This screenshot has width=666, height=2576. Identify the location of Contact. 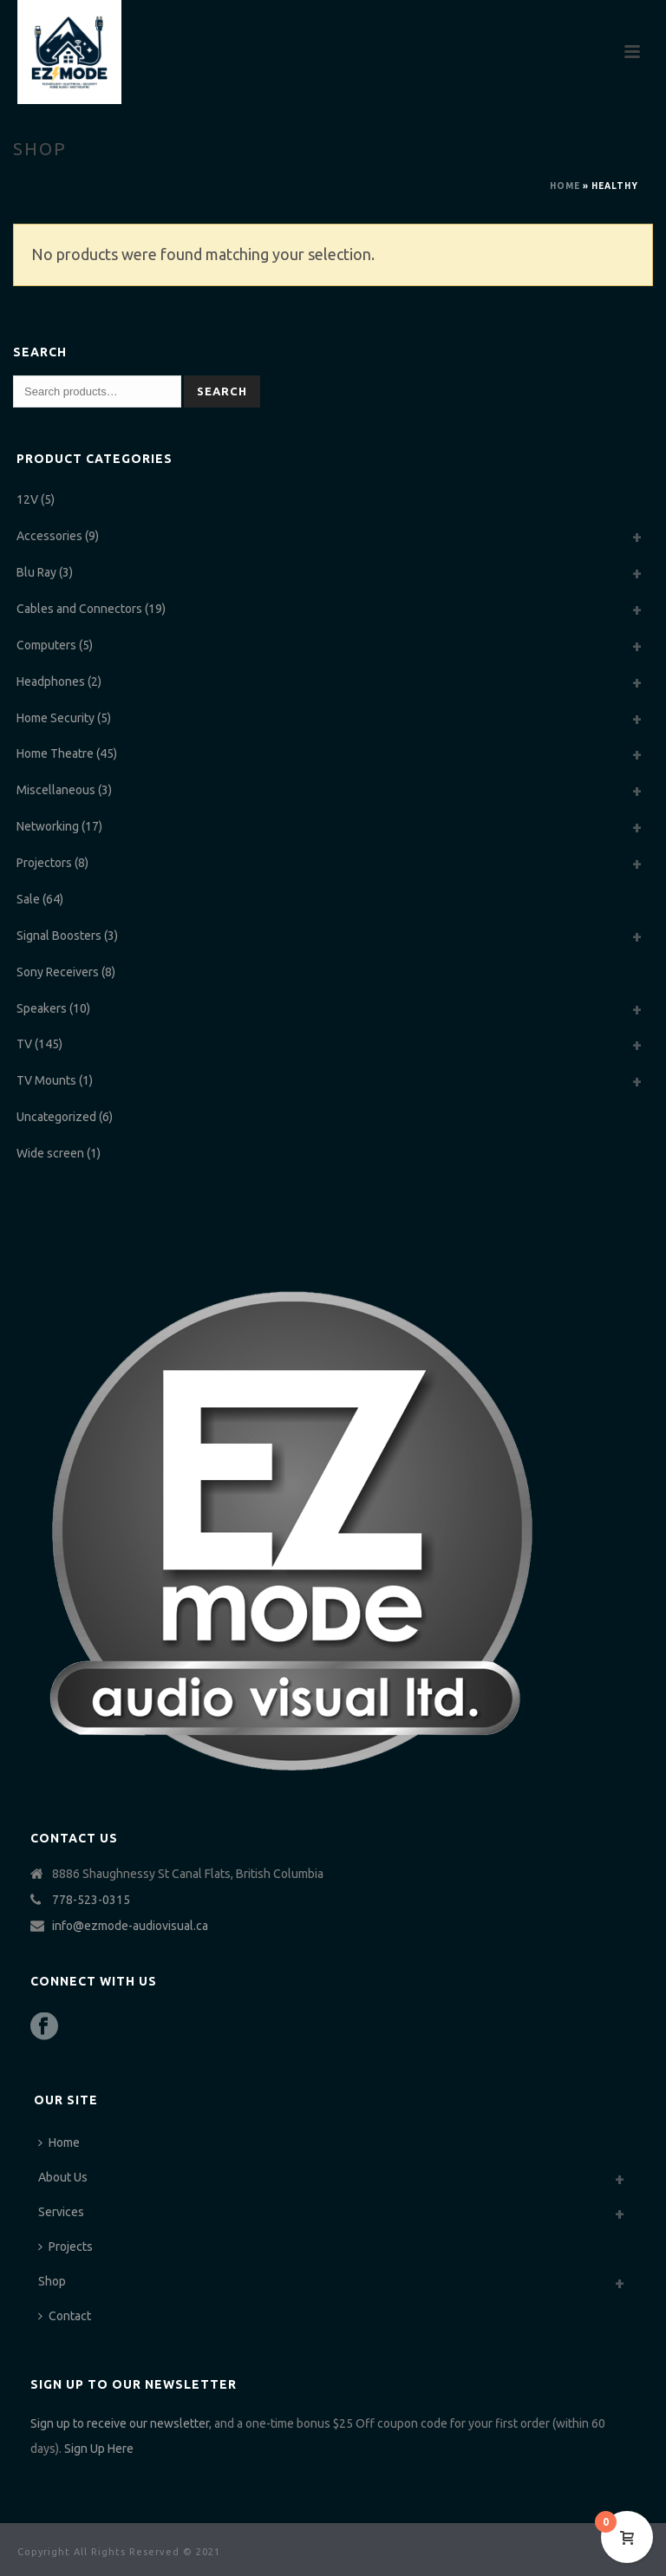
(64, 2316).